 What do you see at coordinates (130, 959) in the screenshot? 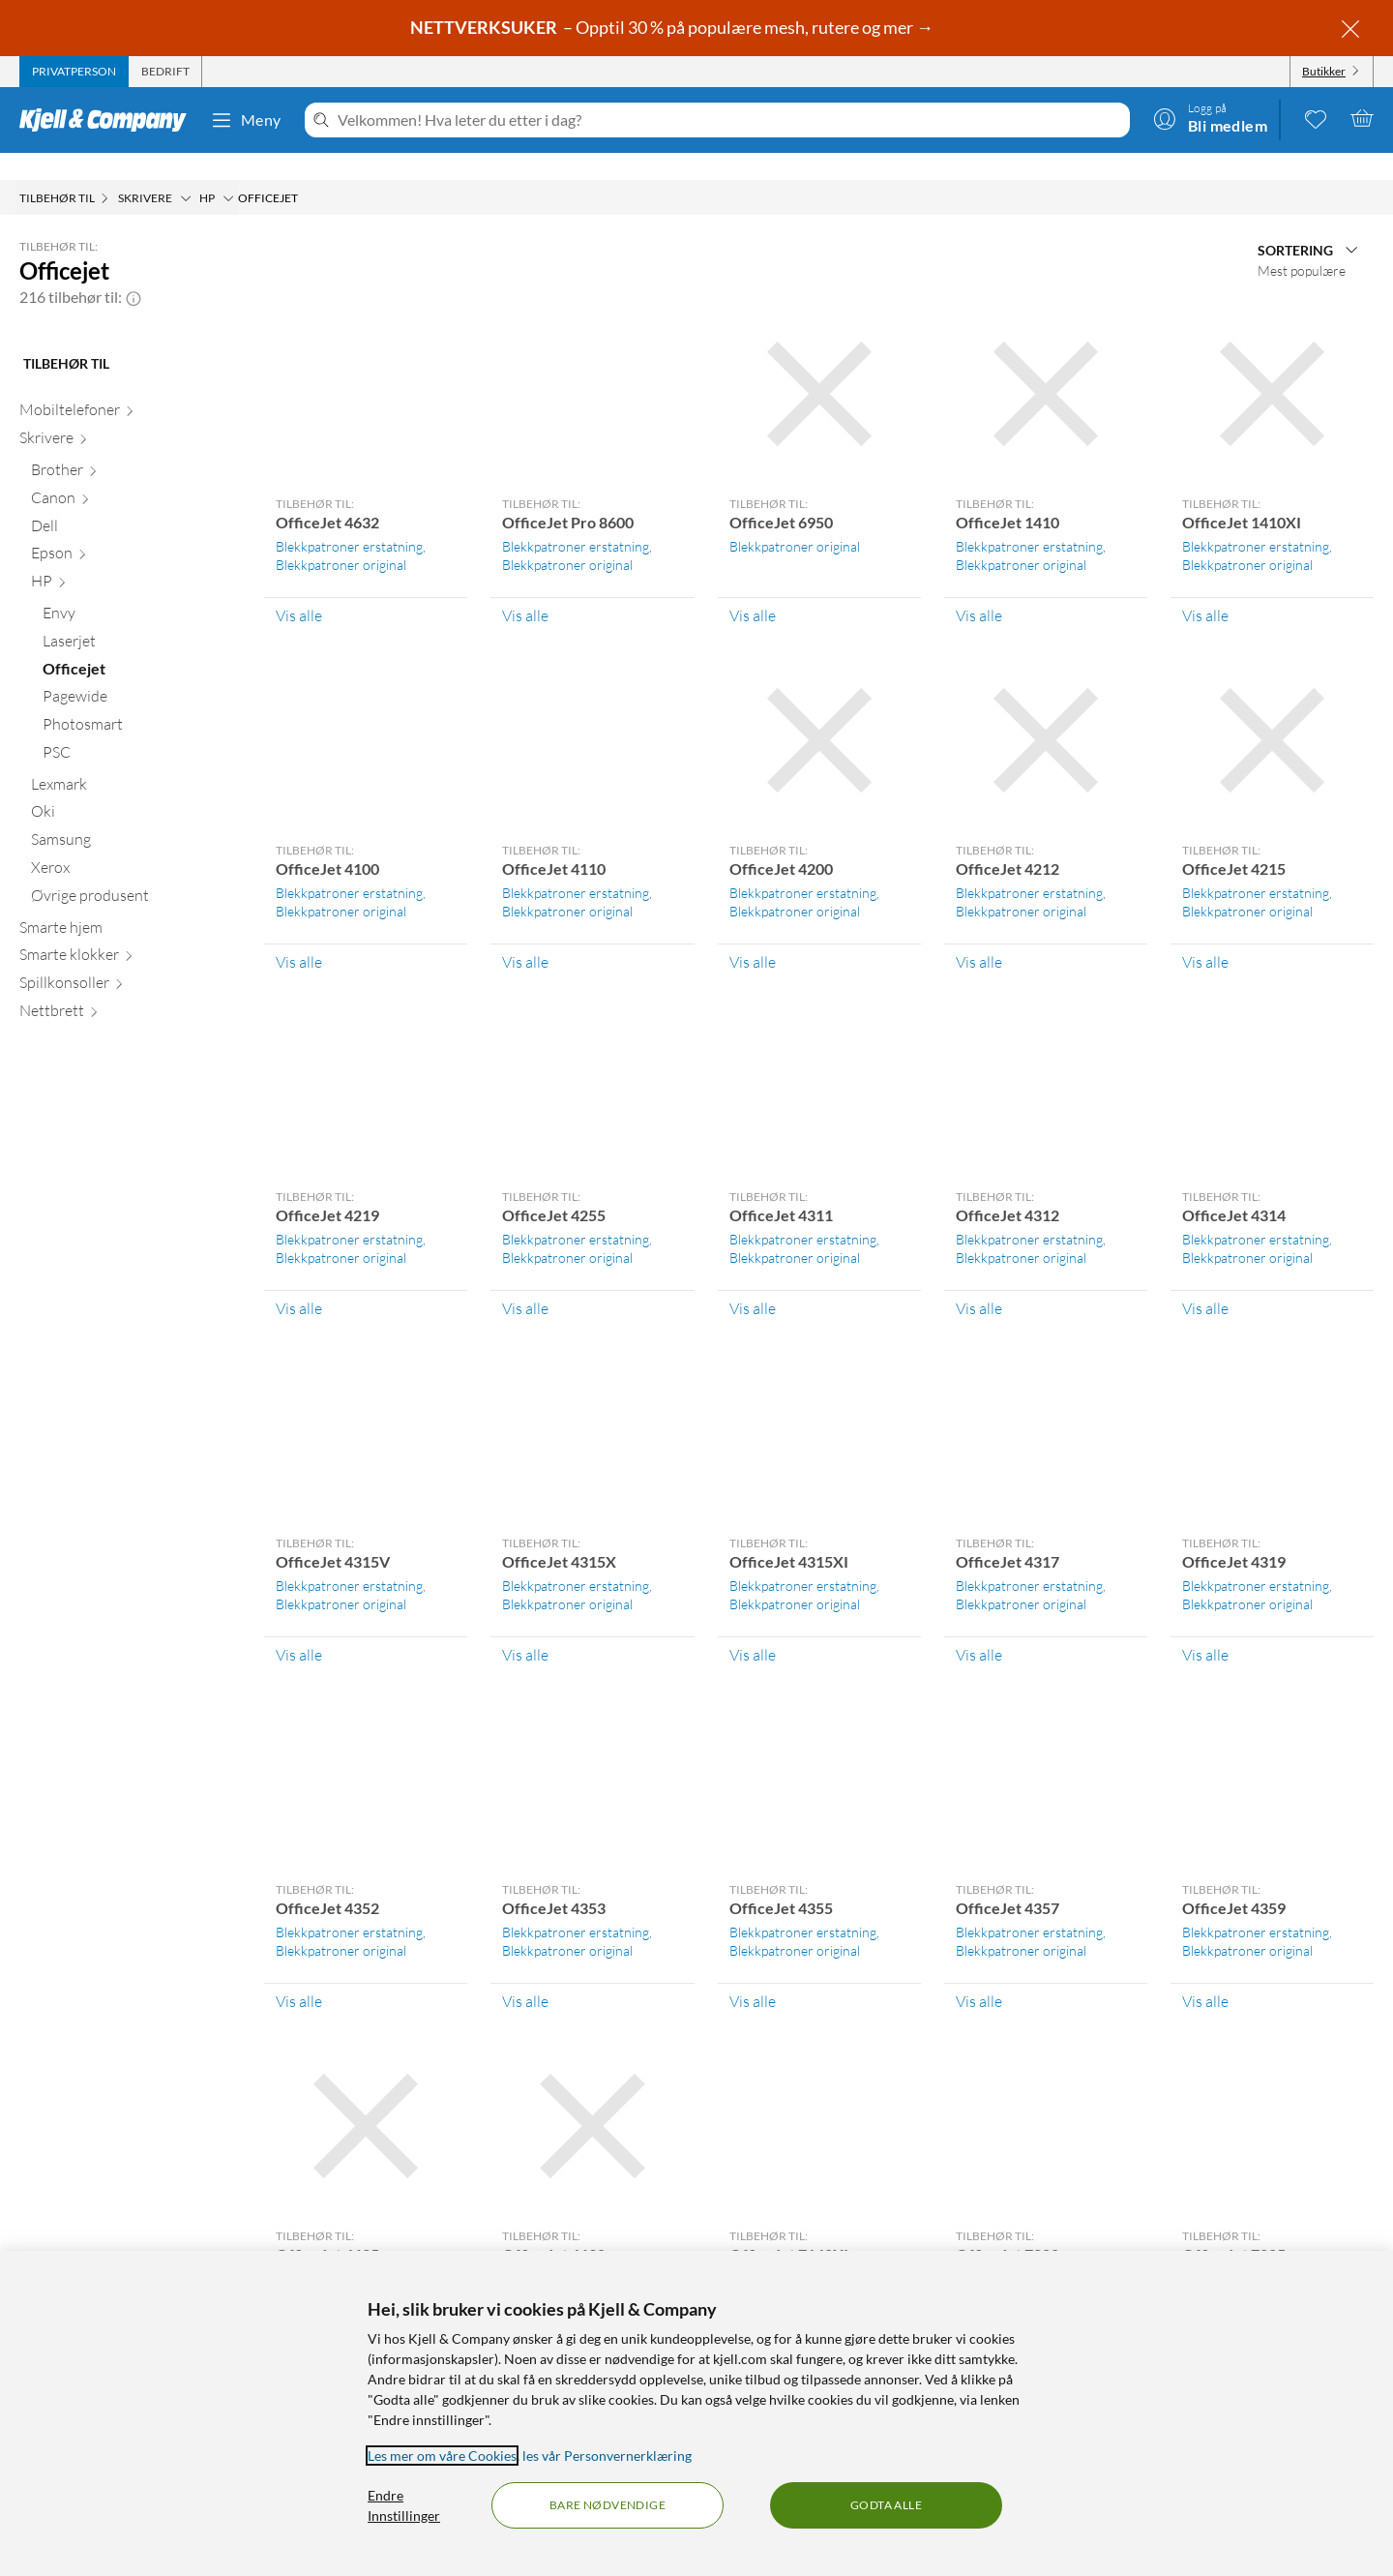
I see `[Spillkonsoller null]` at bounding box center [130, 959].